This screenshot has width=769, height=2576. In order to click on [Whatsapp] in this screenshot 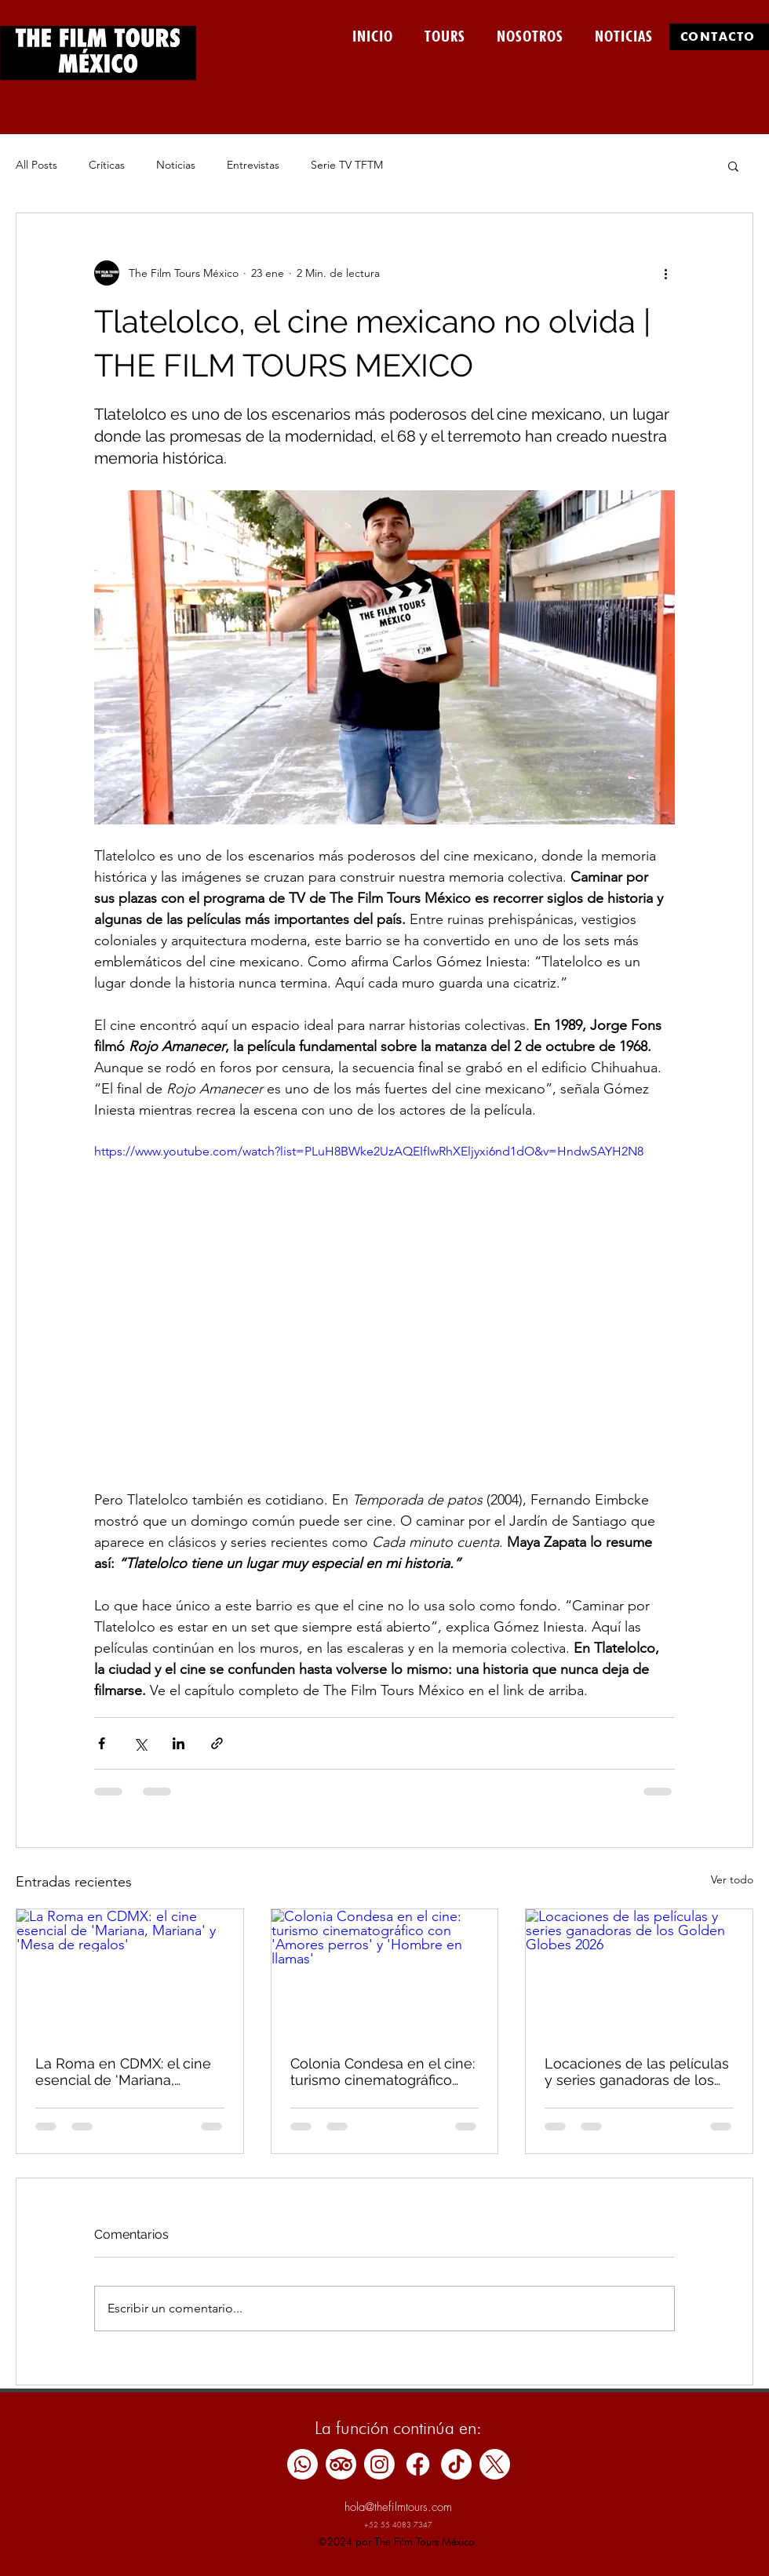, I will do `click(302, 2464)`.